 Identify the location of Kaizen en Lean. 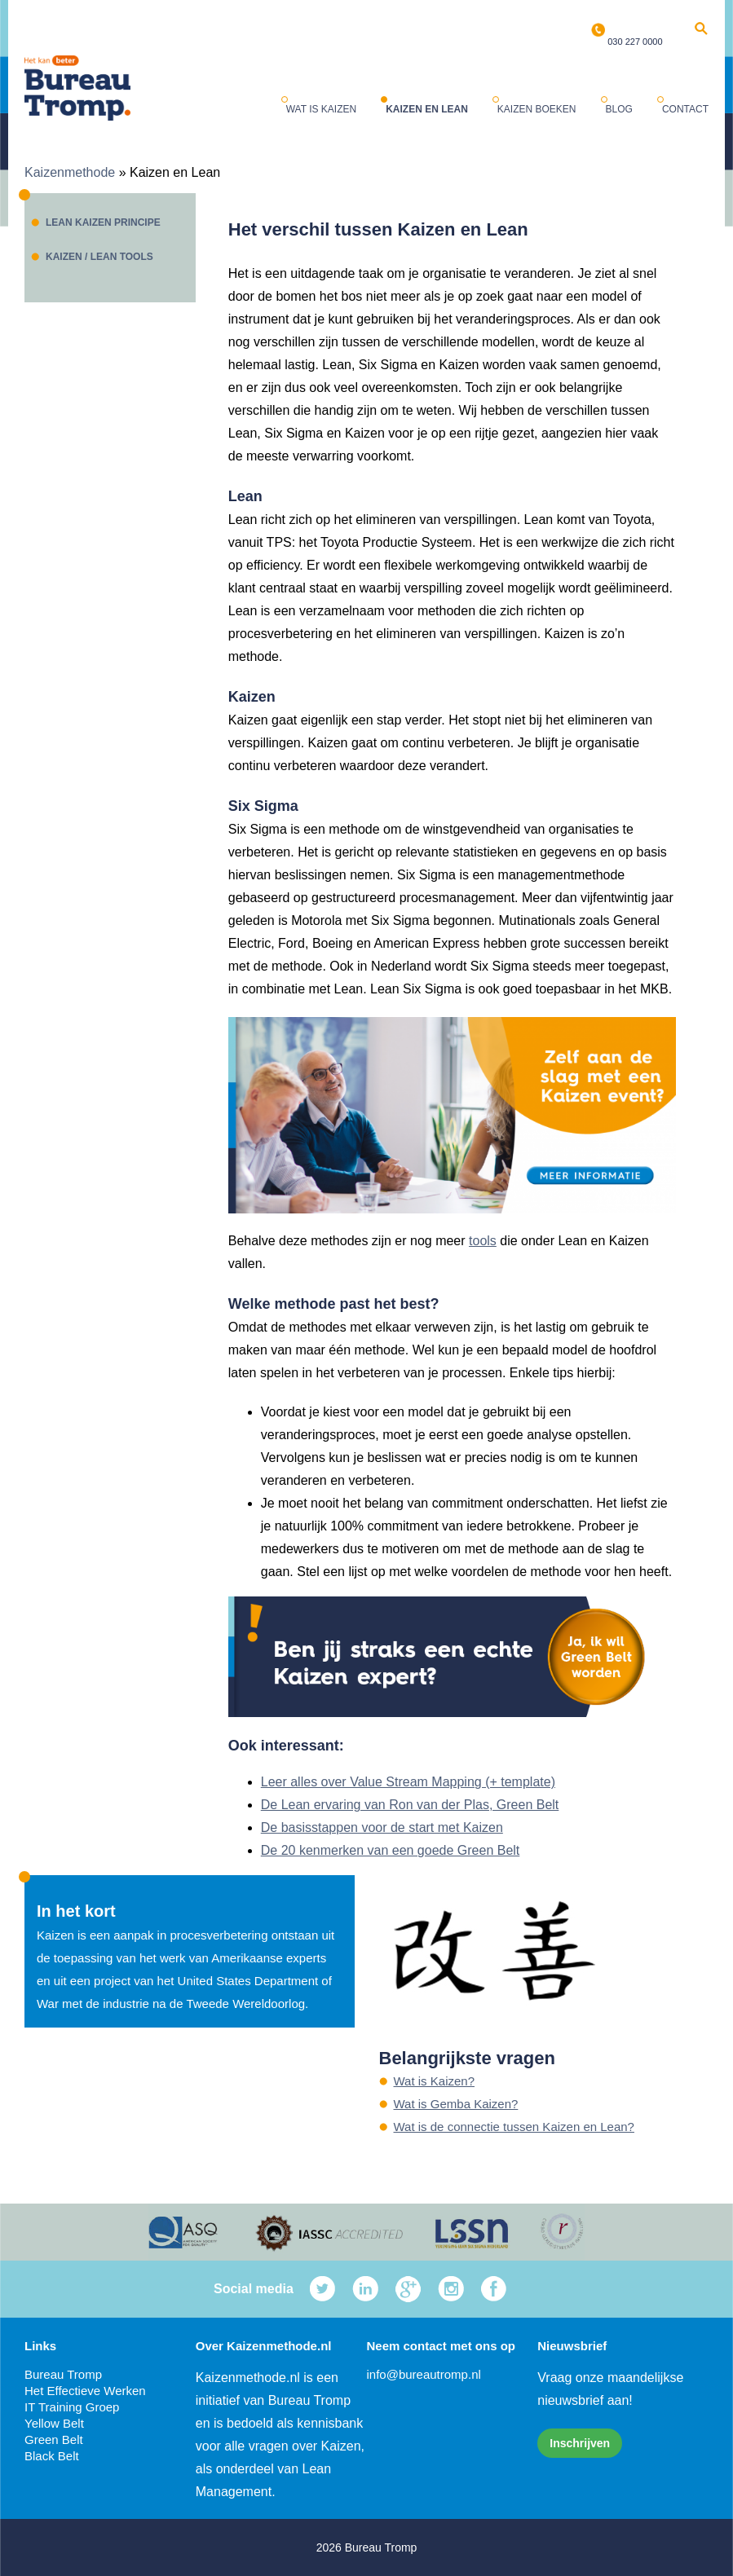
(427, 109).